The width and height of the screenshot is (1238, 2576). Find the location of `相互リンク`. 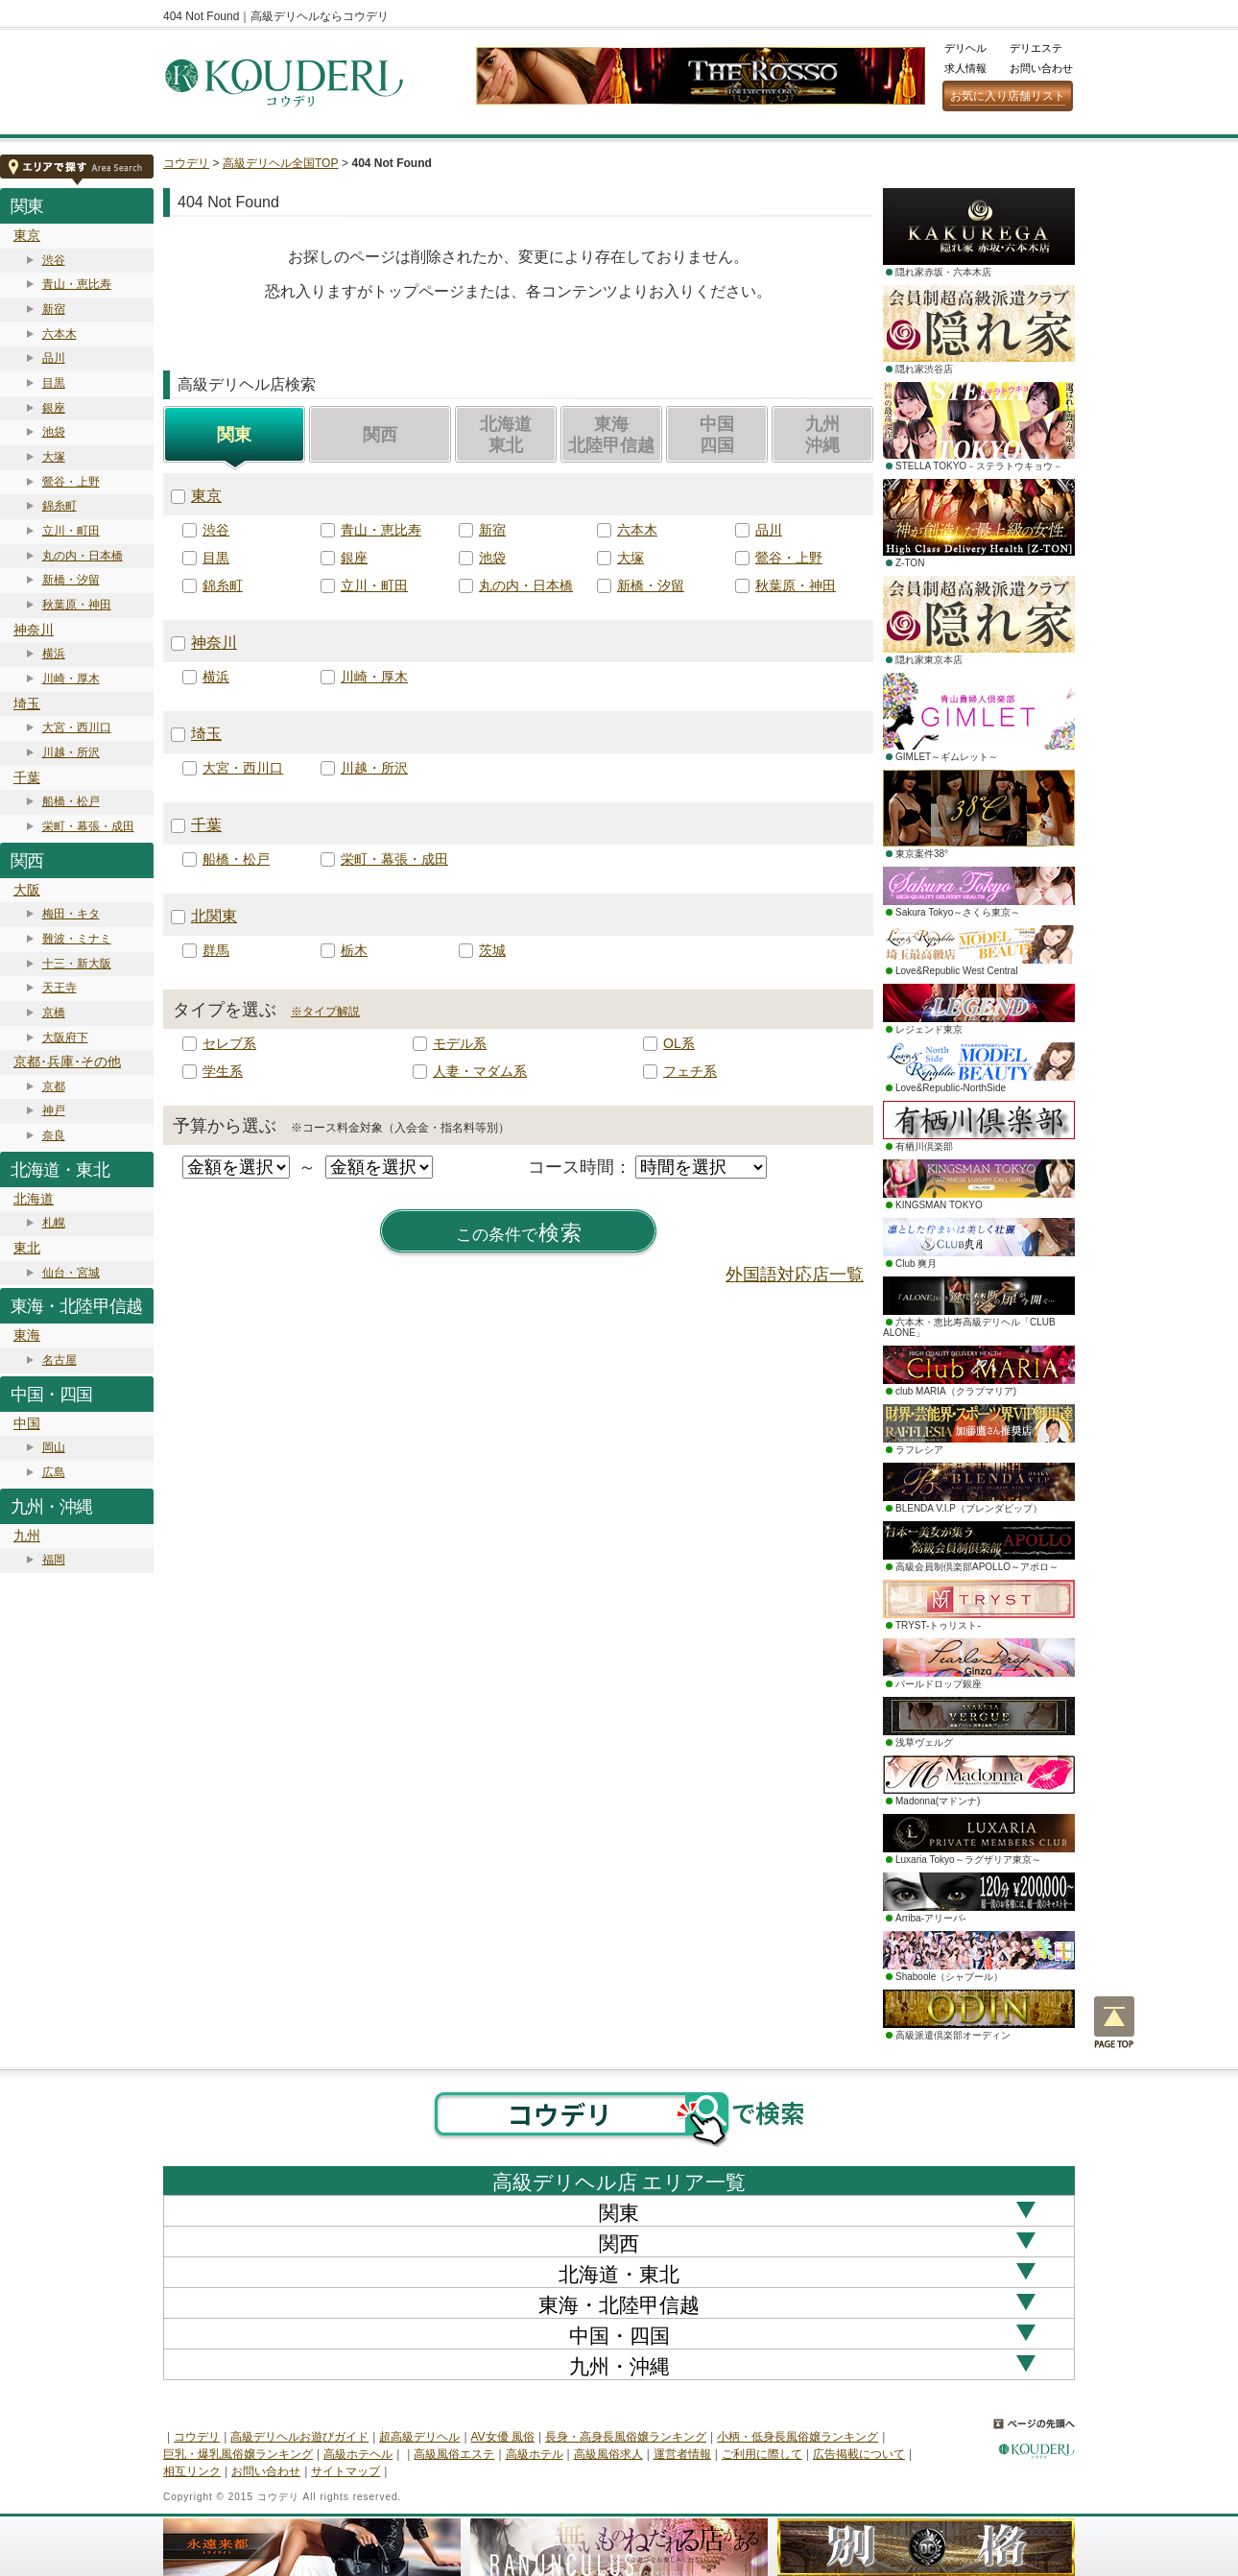

相互リンク is located at coordinates (192, 2471).